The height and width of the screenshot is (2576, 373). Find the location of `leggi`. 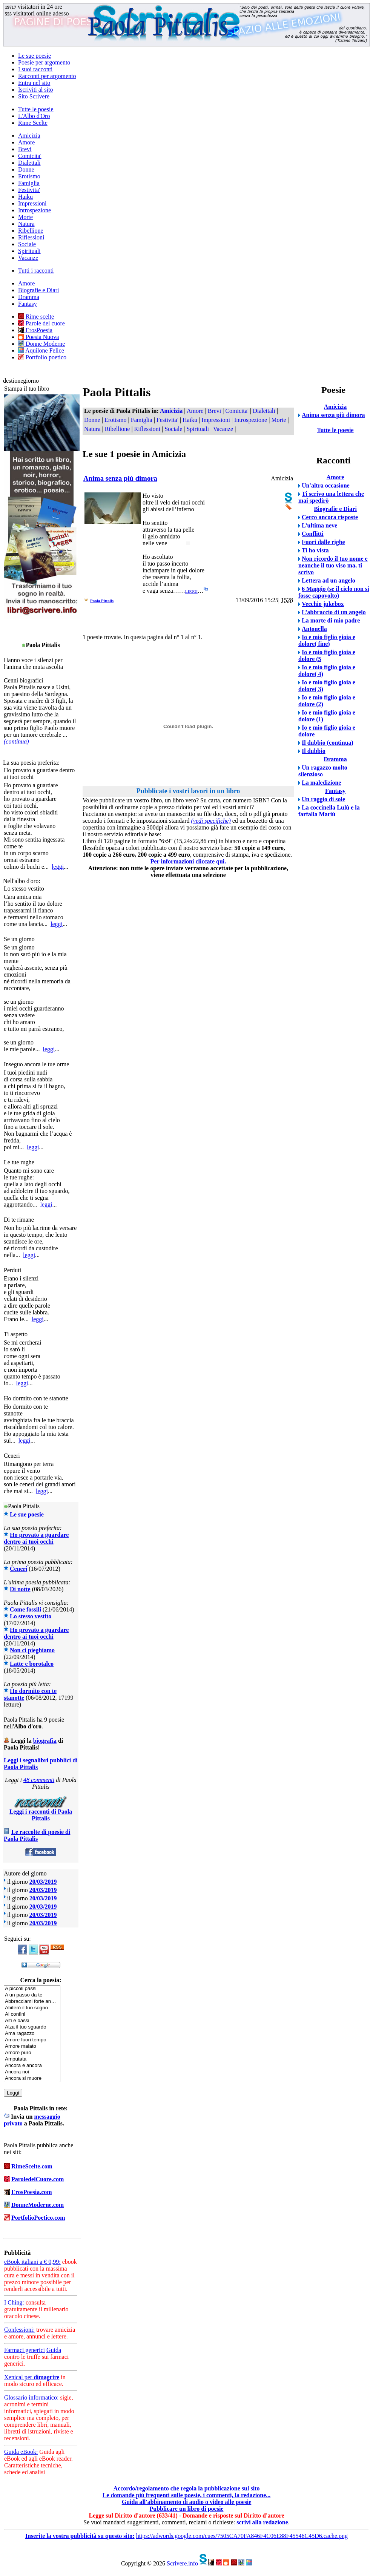

leggi is located at coordinates (58, 866).